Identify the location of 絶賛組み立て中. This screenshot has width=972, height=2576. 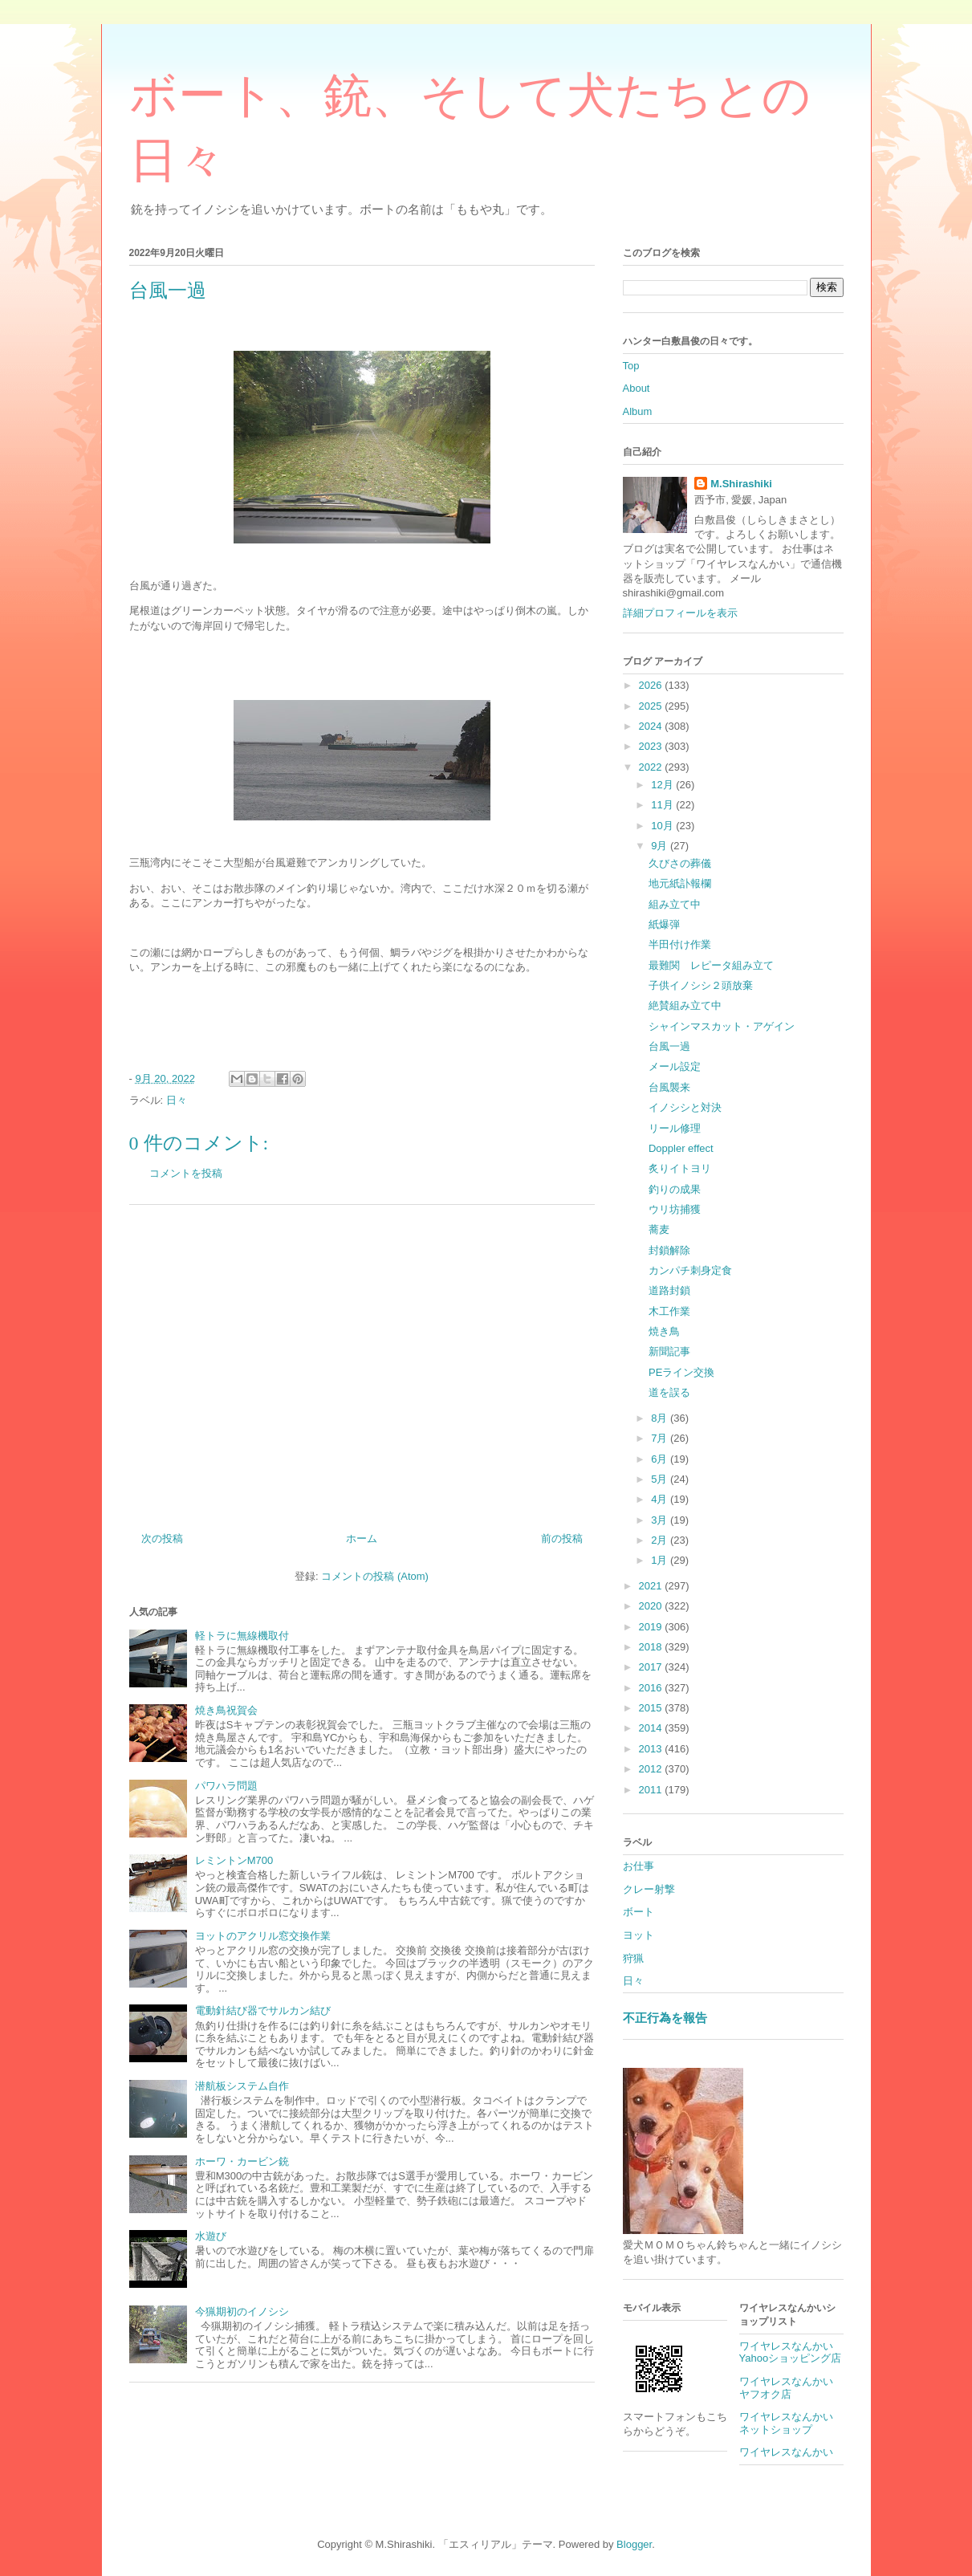
(685, 1005).